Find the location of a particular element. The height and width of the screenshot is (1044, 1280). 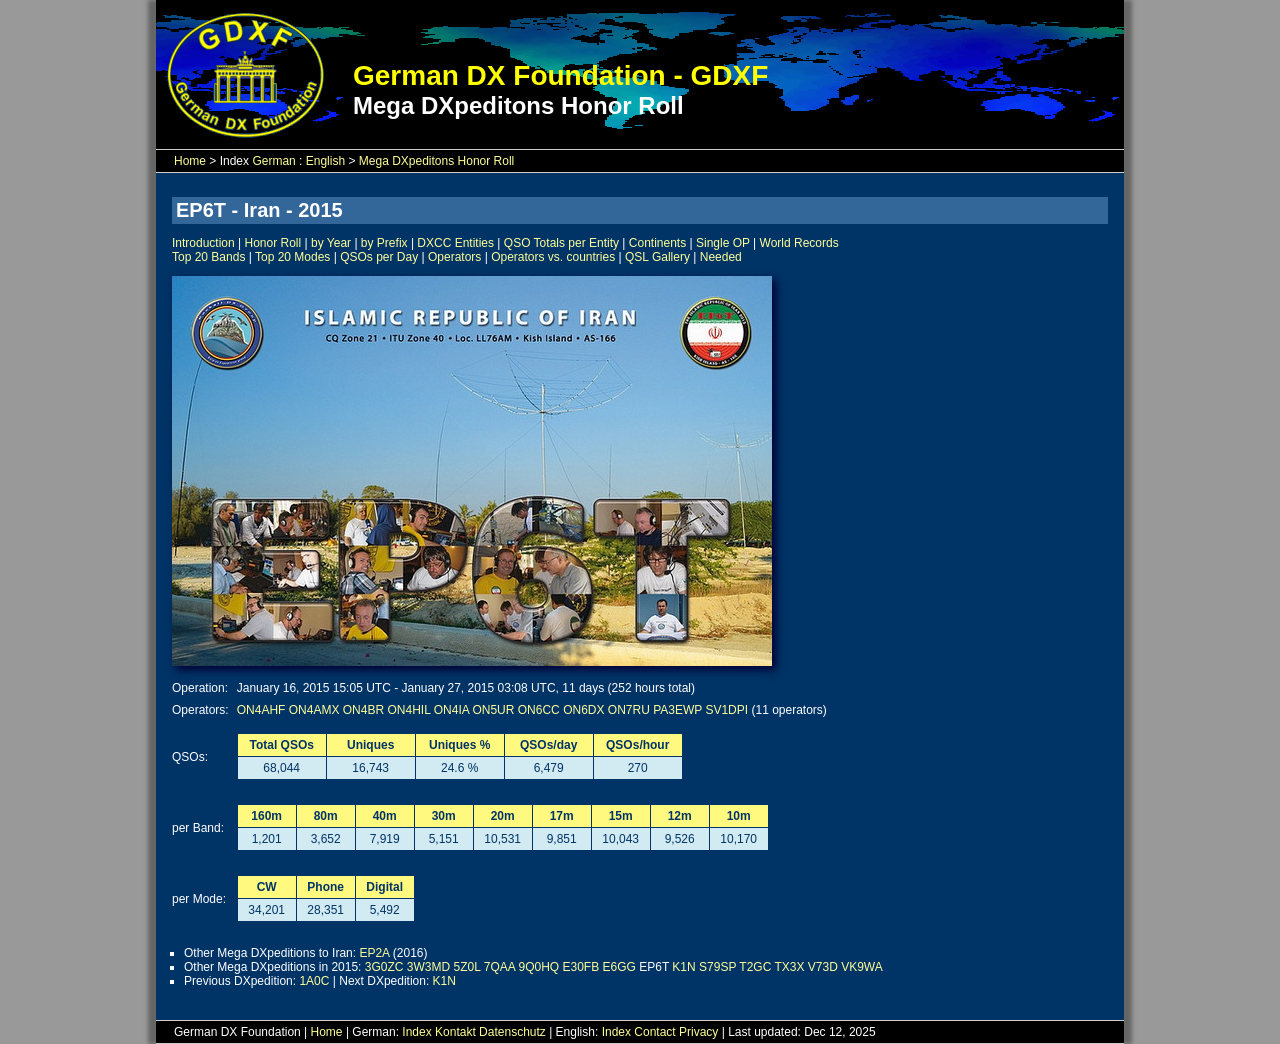

ON4HIL is located at coordinates (408, 710).